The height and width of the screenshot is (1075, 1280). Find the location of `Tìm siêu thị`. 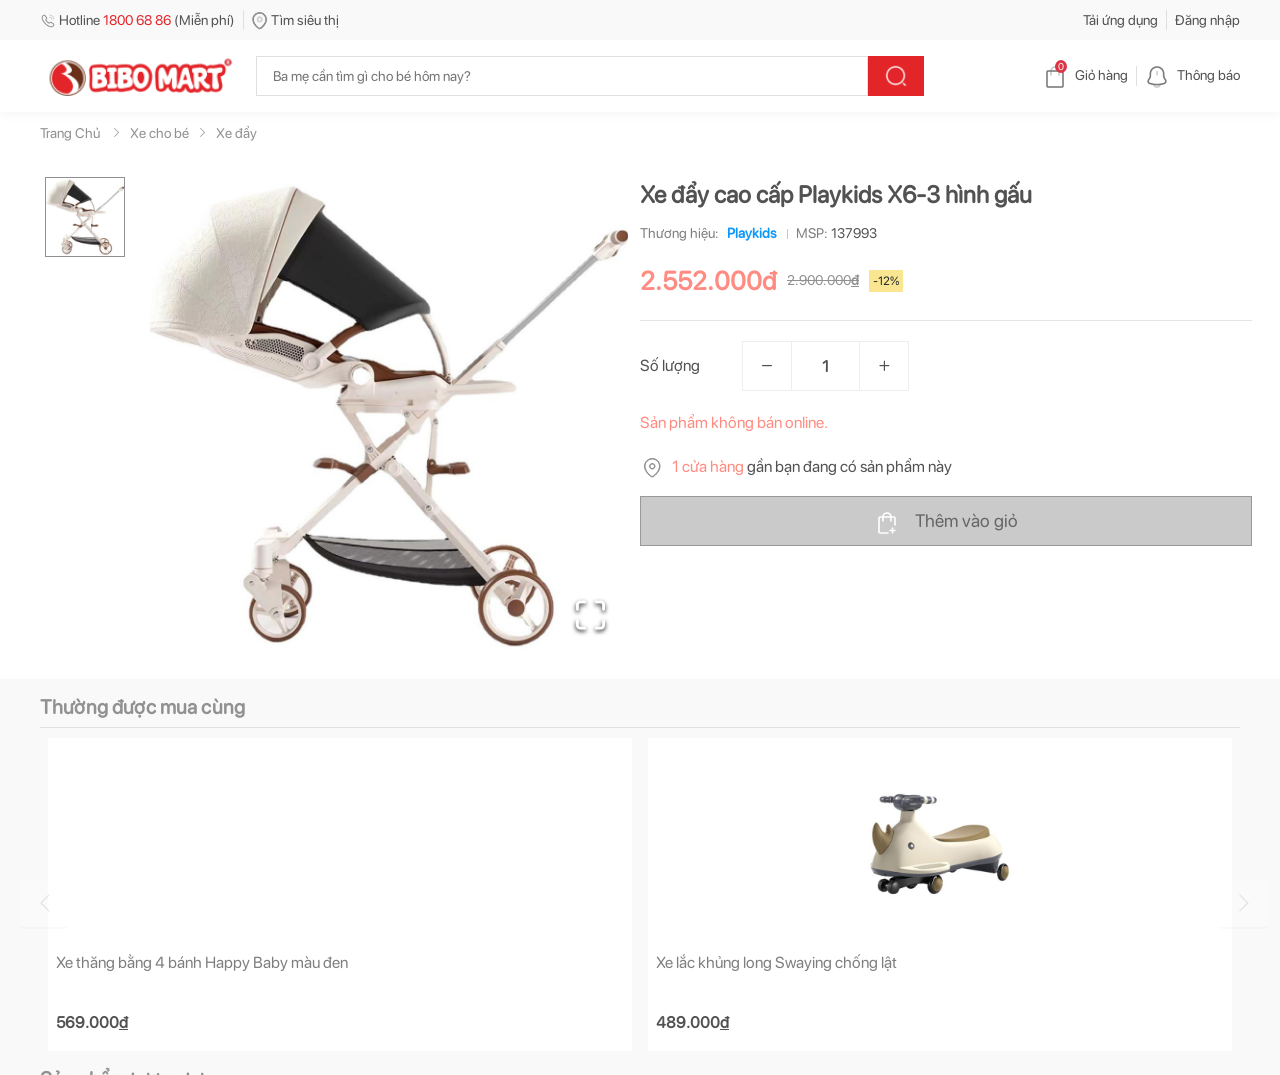

Tìm siêu thị is located at coordinates (295, 20).